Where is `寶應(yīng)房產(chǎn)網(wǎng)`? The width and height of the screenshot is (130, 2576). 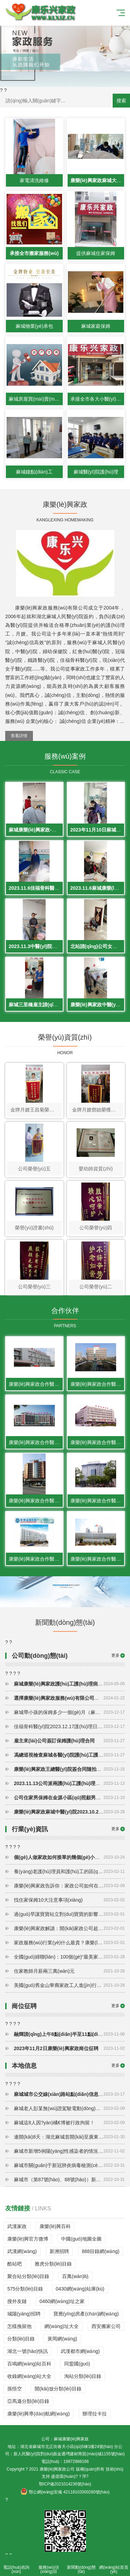 寶應(yīng)房產(chǎn)網(wǎng) is located at coordinates (86, 2314).